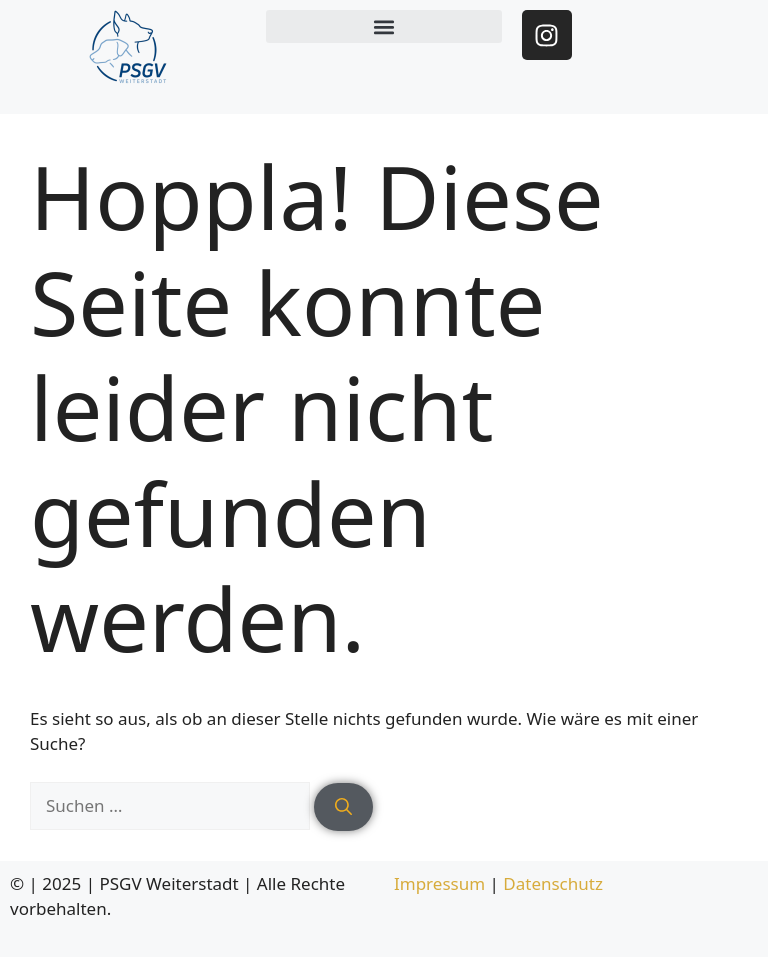  Describe the element at coordinates (553, 883) in the screenshot. I see `Datenschutz` at that location.